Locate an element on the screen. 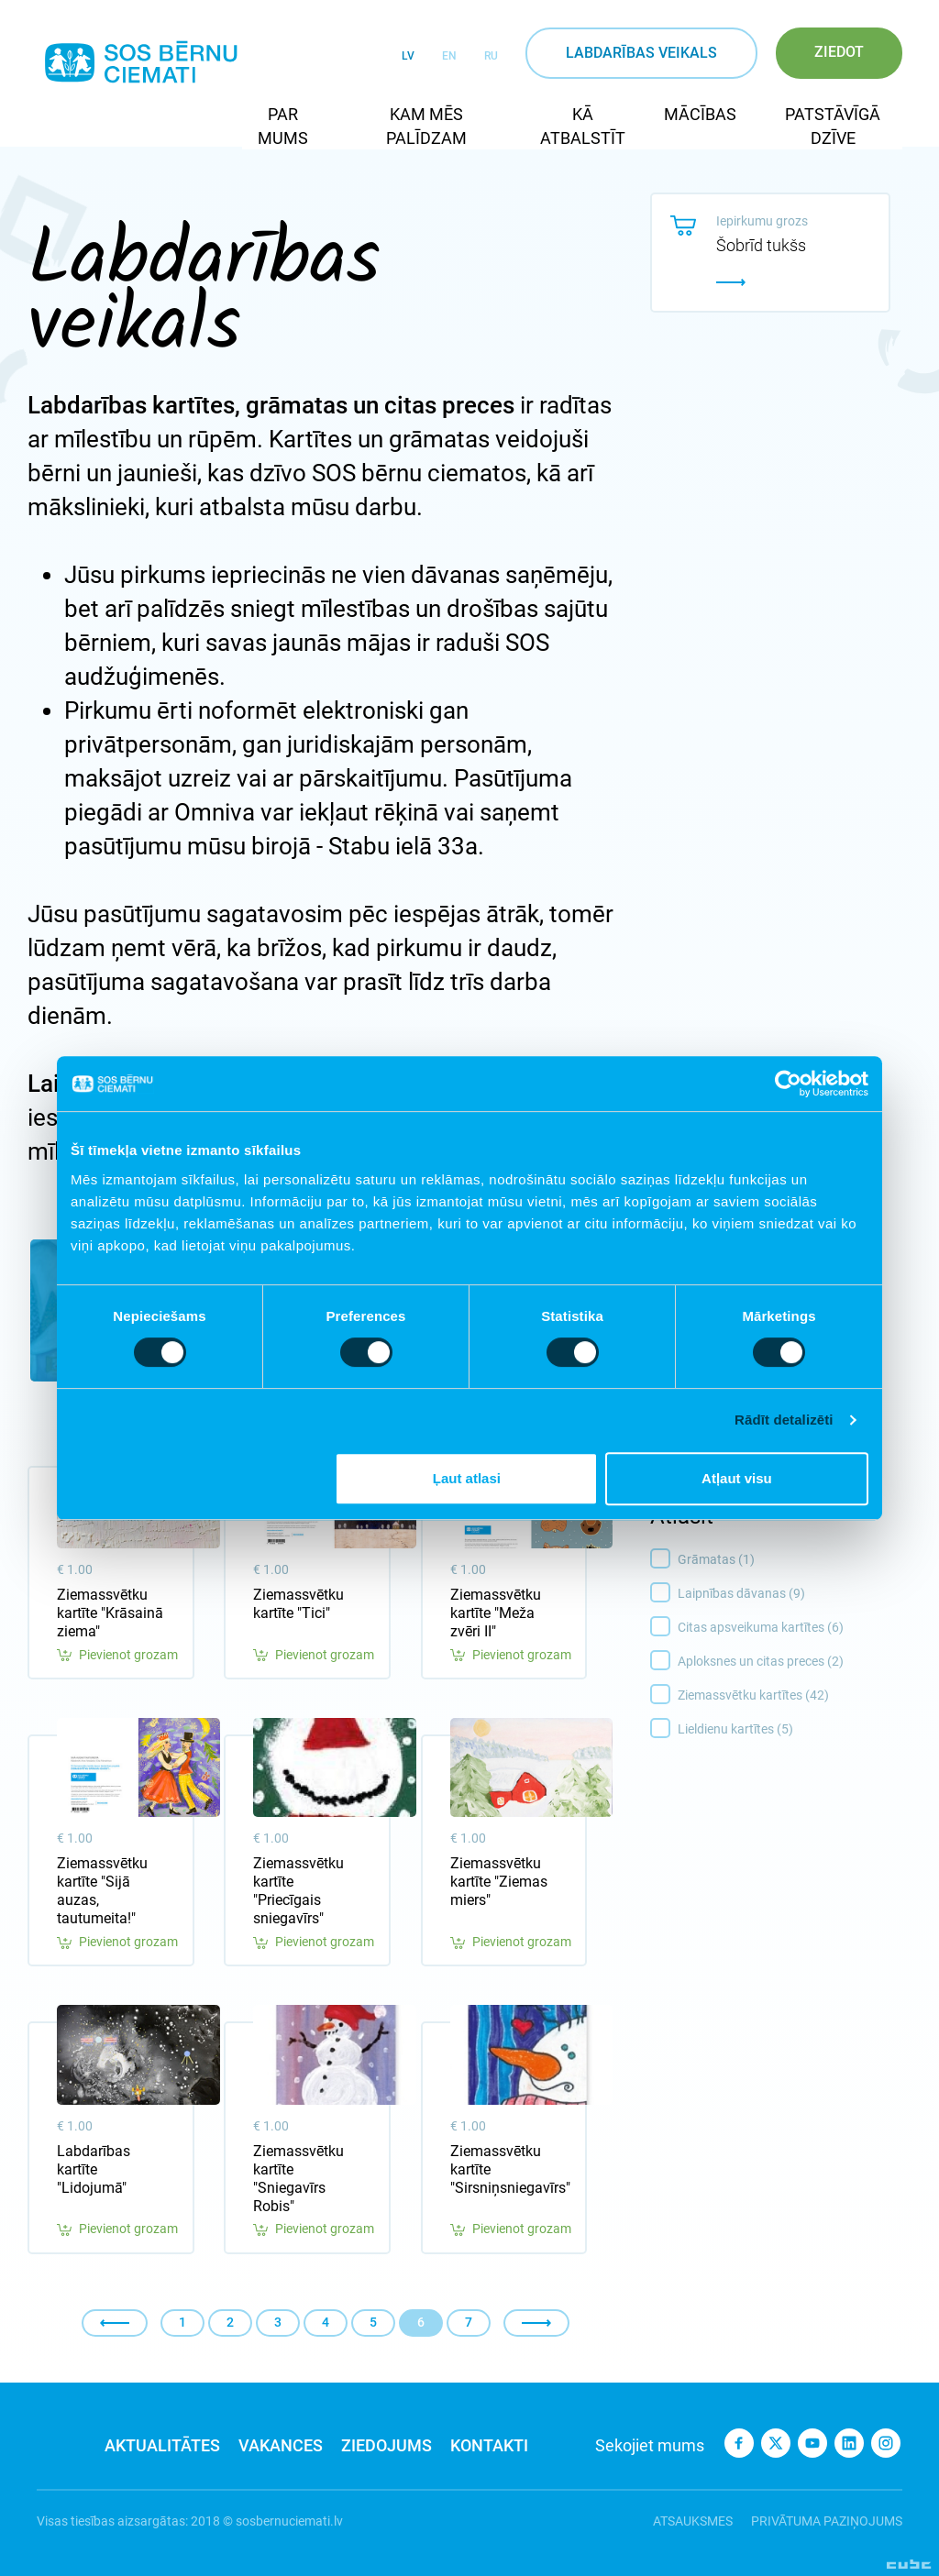 This screenshot has width=939, height=2576. Ziemassvētku kartīte "Tici" is located at coordinates (298, 1604).